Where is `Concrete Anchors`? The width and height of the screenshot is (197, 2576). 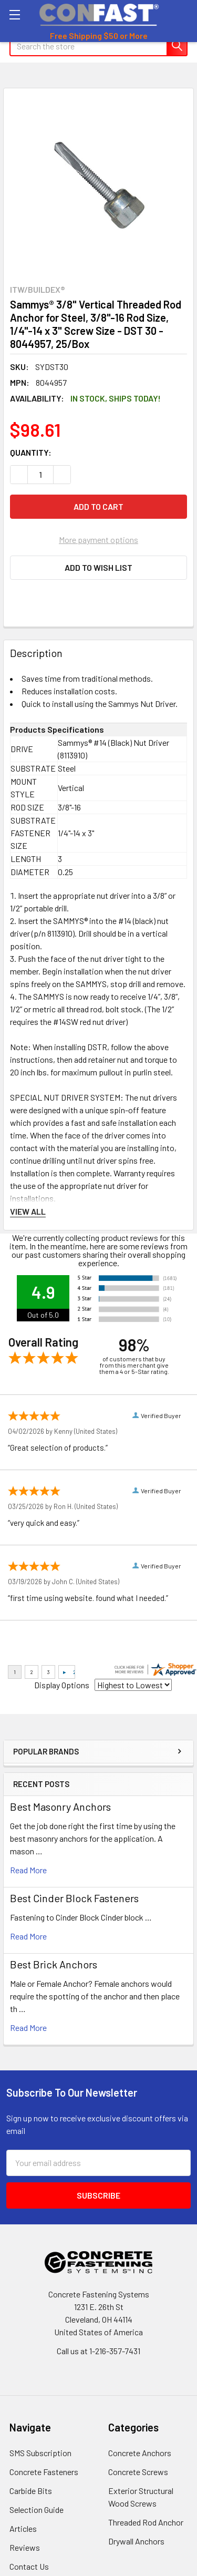 Concrete Anchors is located at coordinates (139, 2453).